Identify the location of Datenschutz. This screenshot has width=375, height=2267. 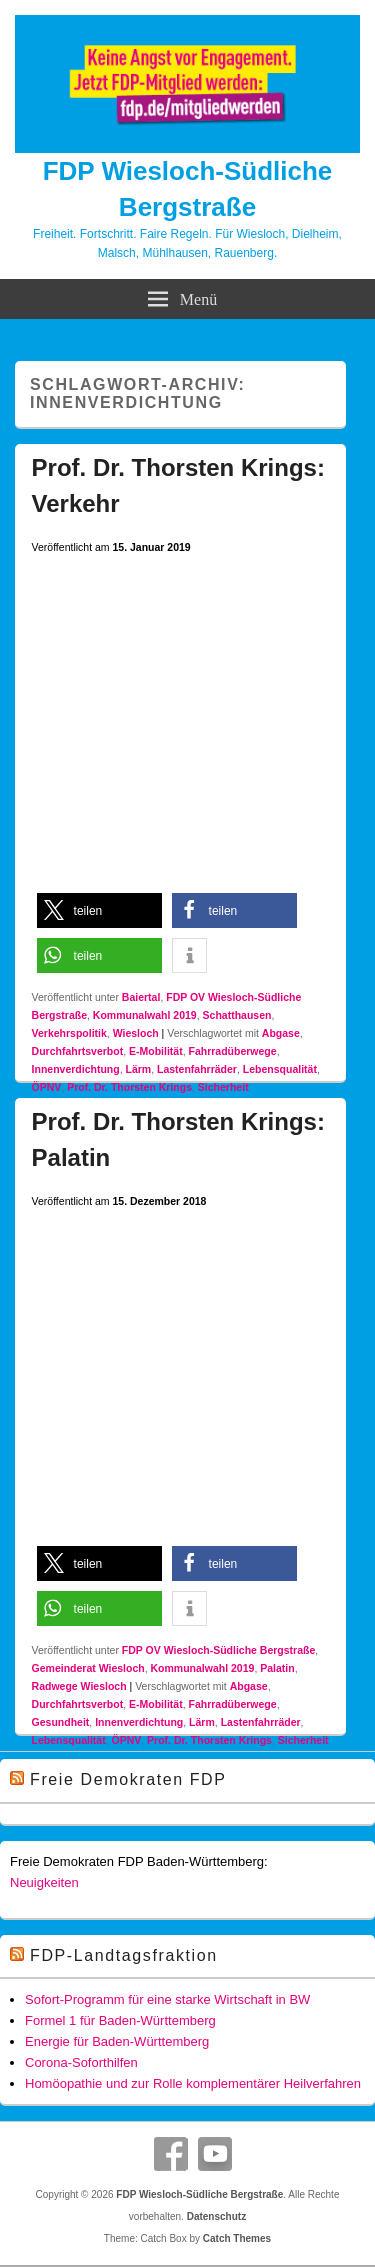
(216, 2216).